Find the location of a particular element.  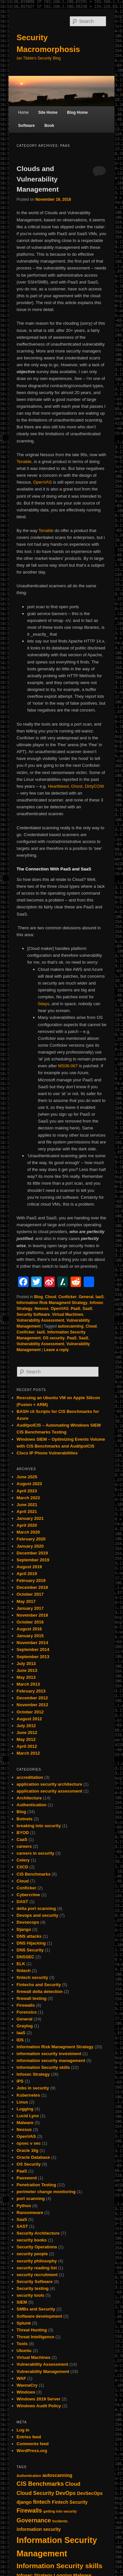

Virtual Machines is located at coordinates (67, 1314).